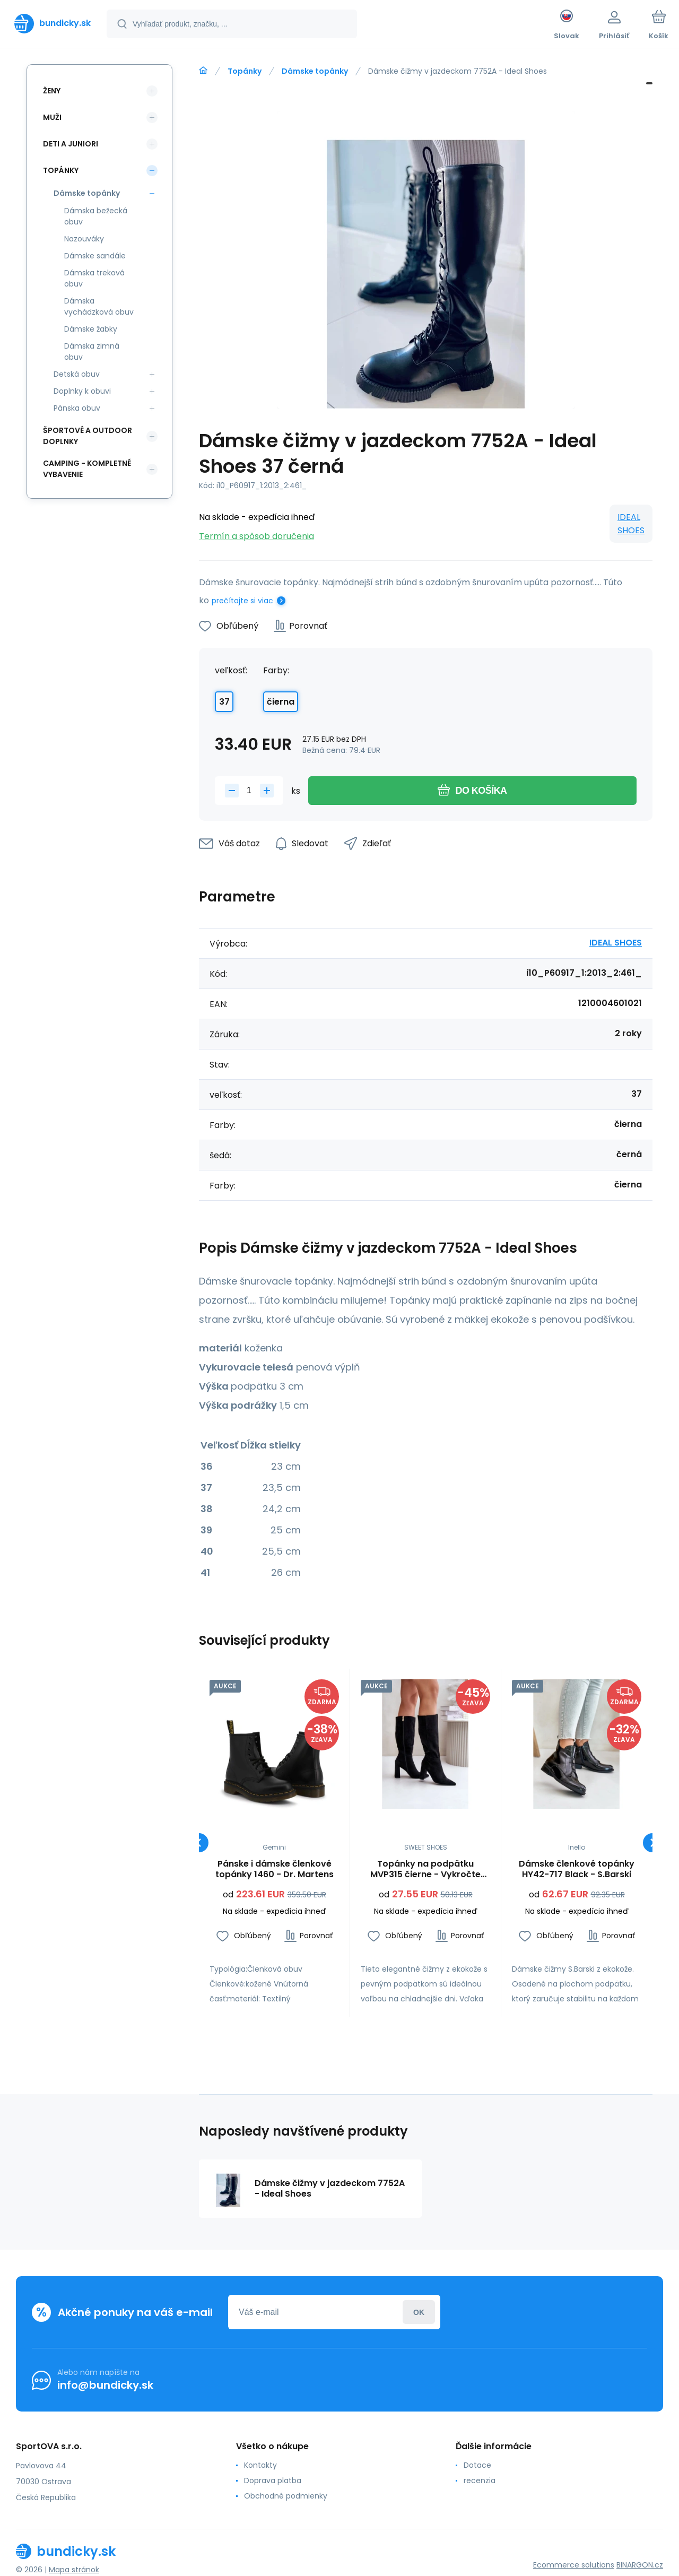 This screenshot has height=2576, width=679. I want to click on Topánky na podpätku MVP315 čierne - Vykročte štýlovo, so click(425, 1869).